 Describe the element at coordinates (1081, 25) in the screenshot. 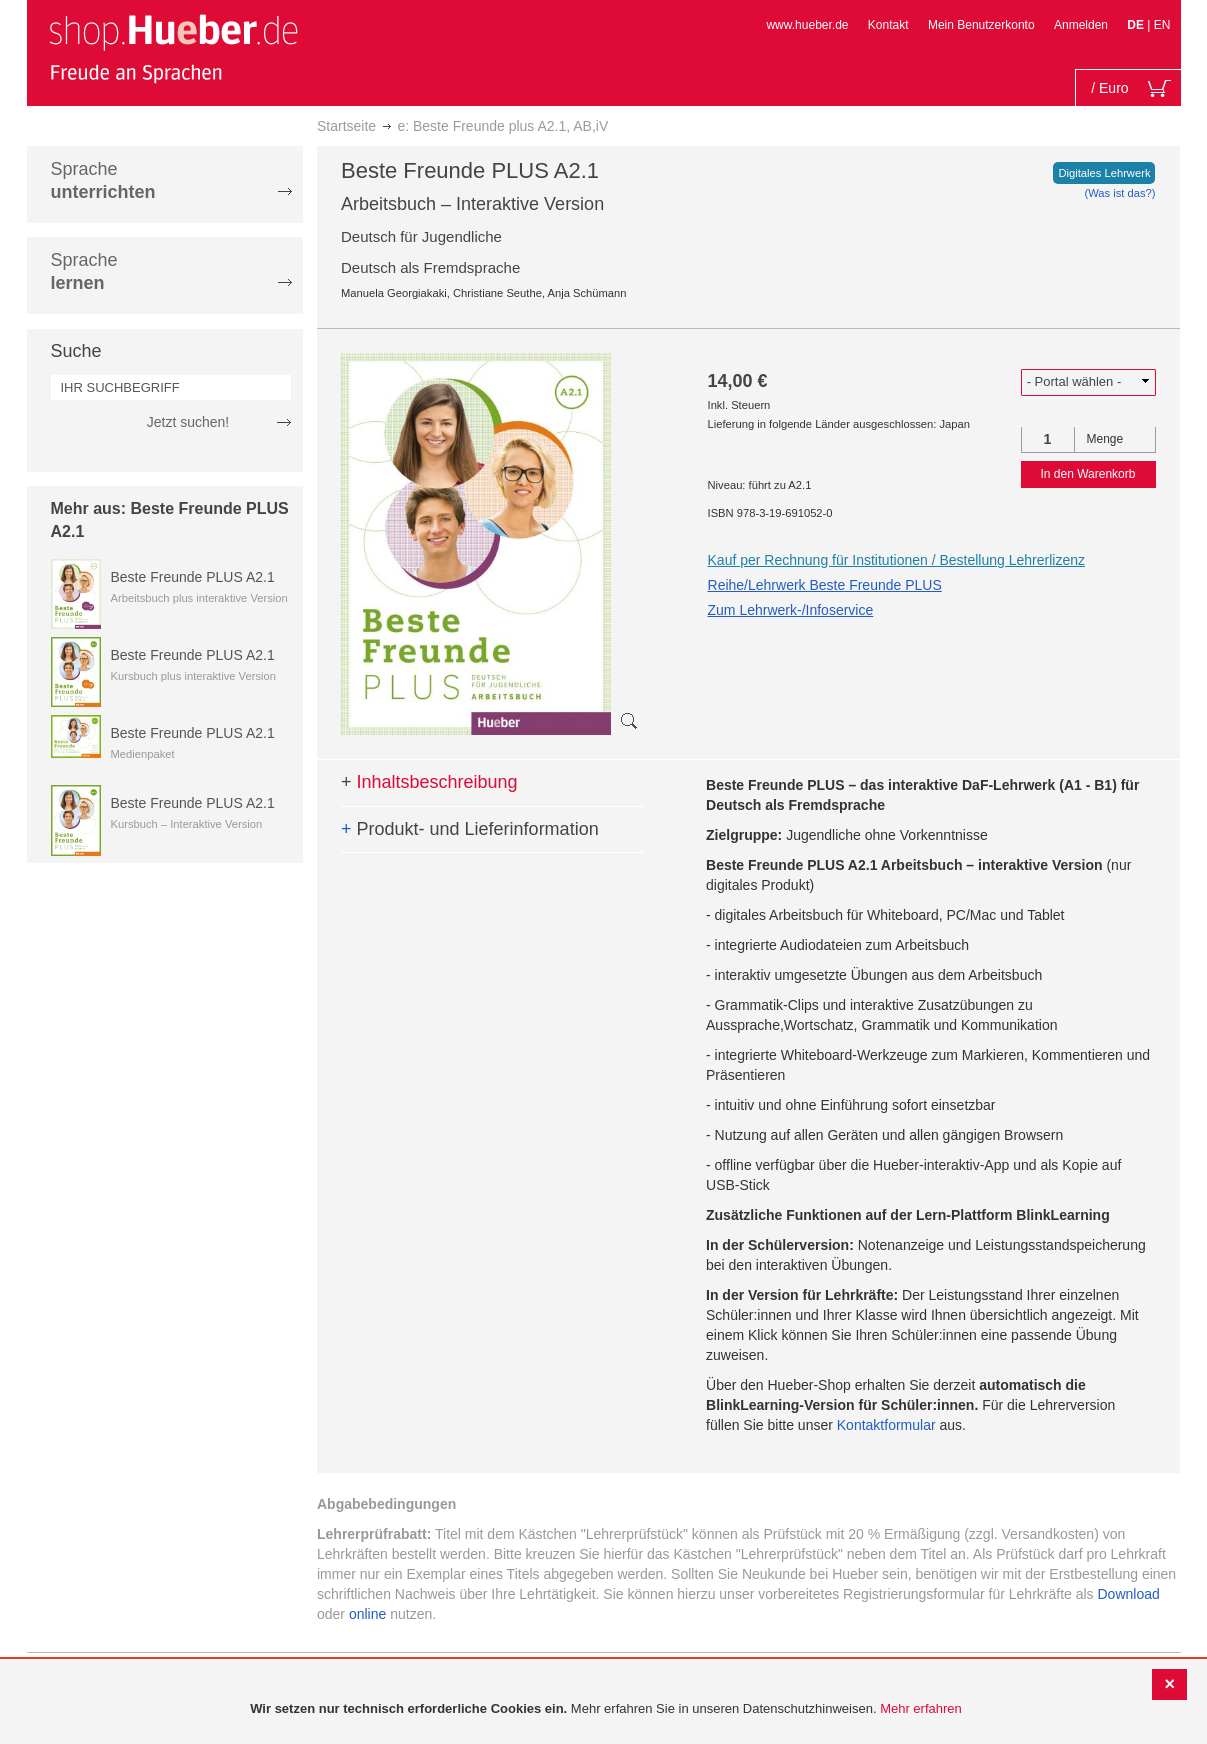

I see `Anmelden` at that location.